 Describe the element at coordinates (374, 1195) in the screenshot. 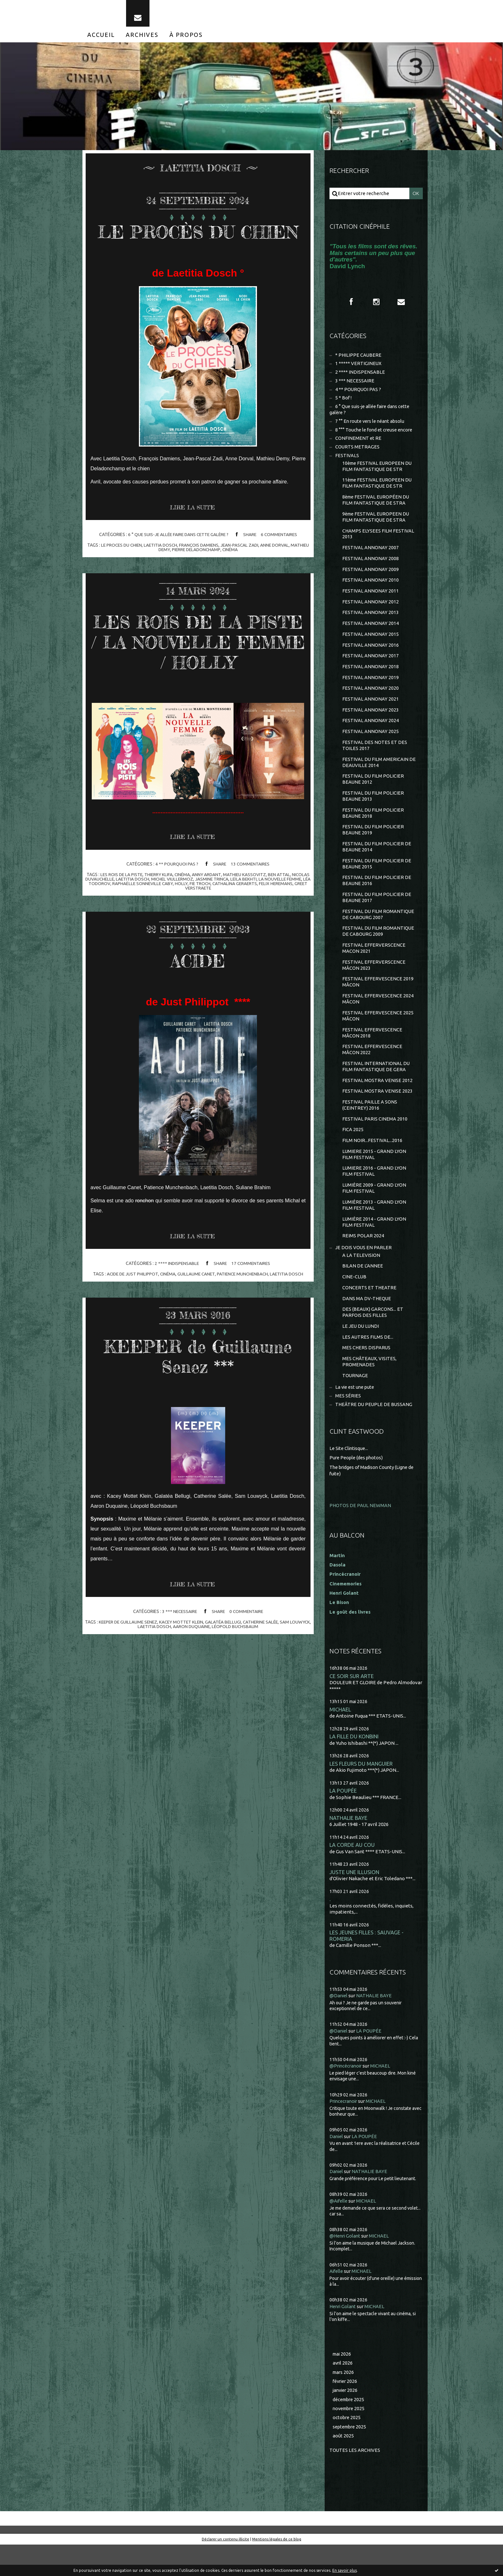

I see `LUMIERE 2016 - GRAND LYON FILM FESTIVAL` at that location.